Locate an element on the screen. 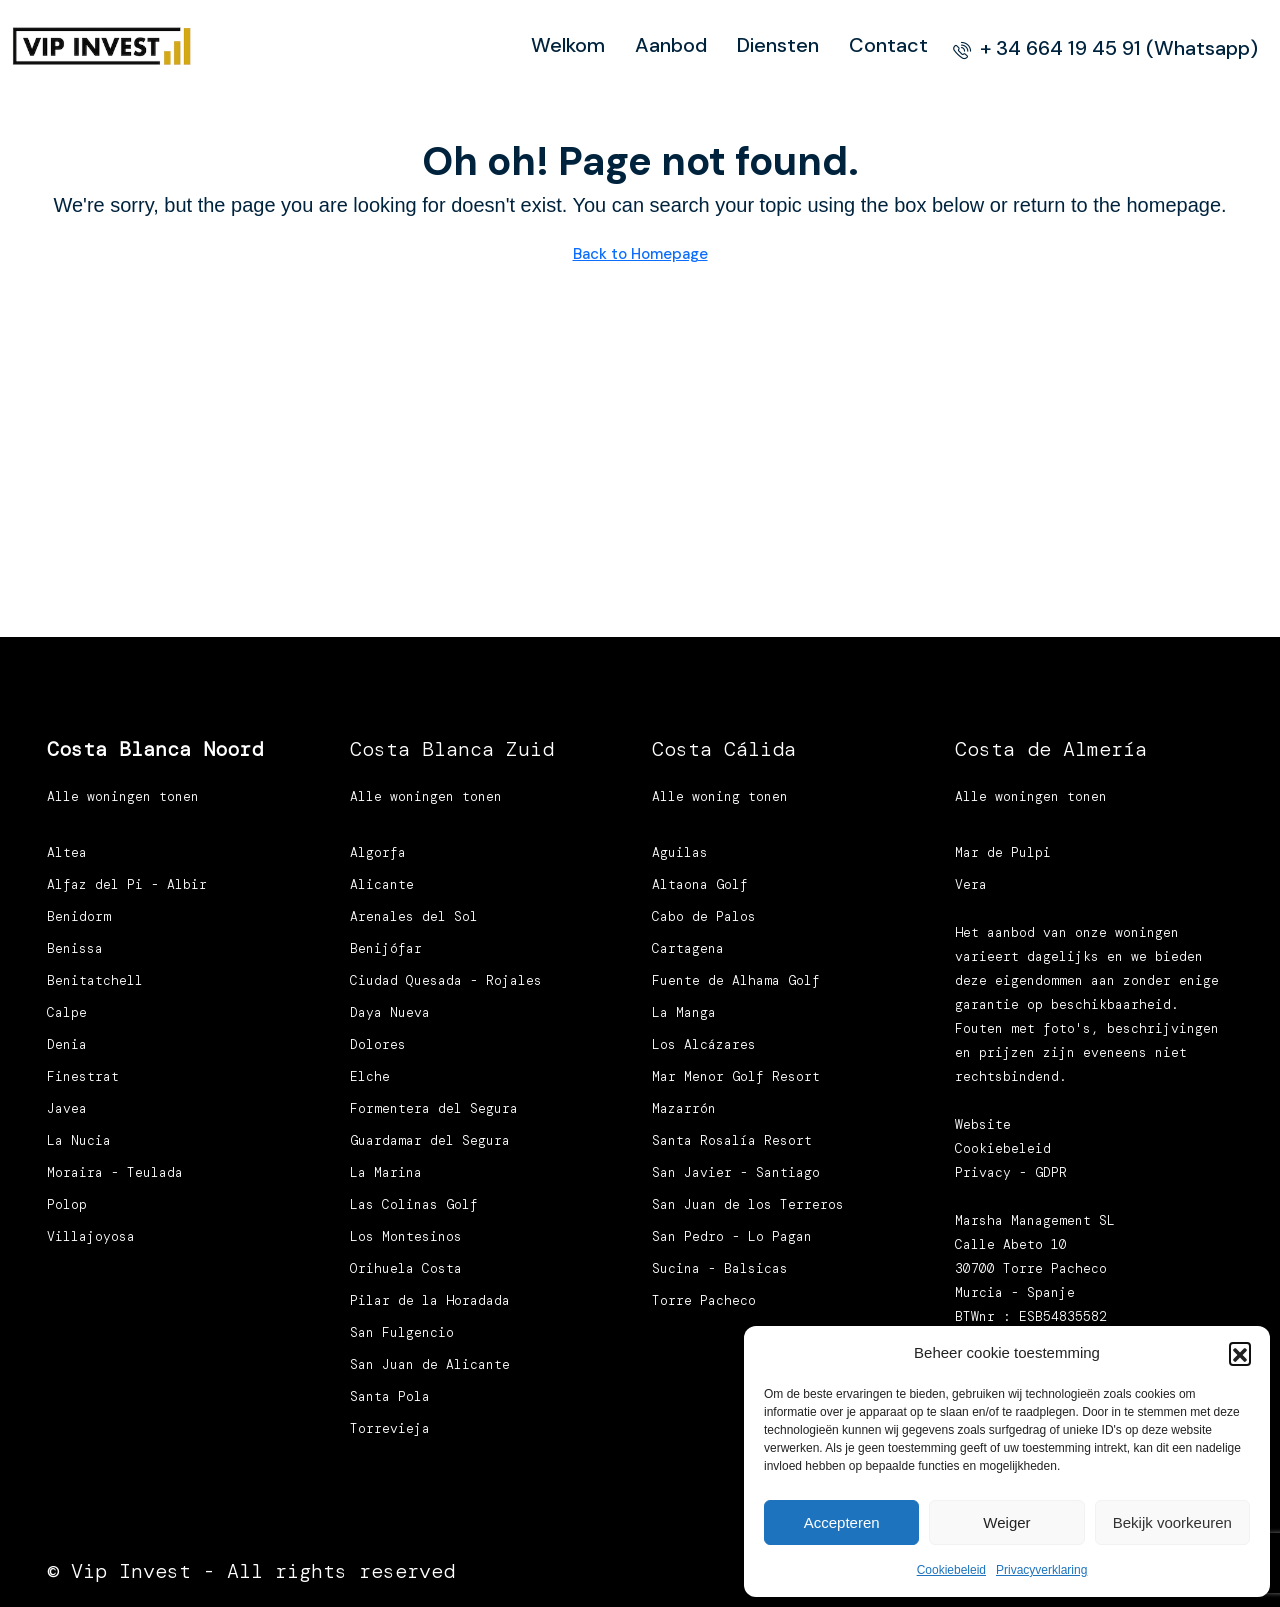 The height and width of the screenshot is (1607, 1280). San Javier - Santiago is located at coordinates (736, 1172).